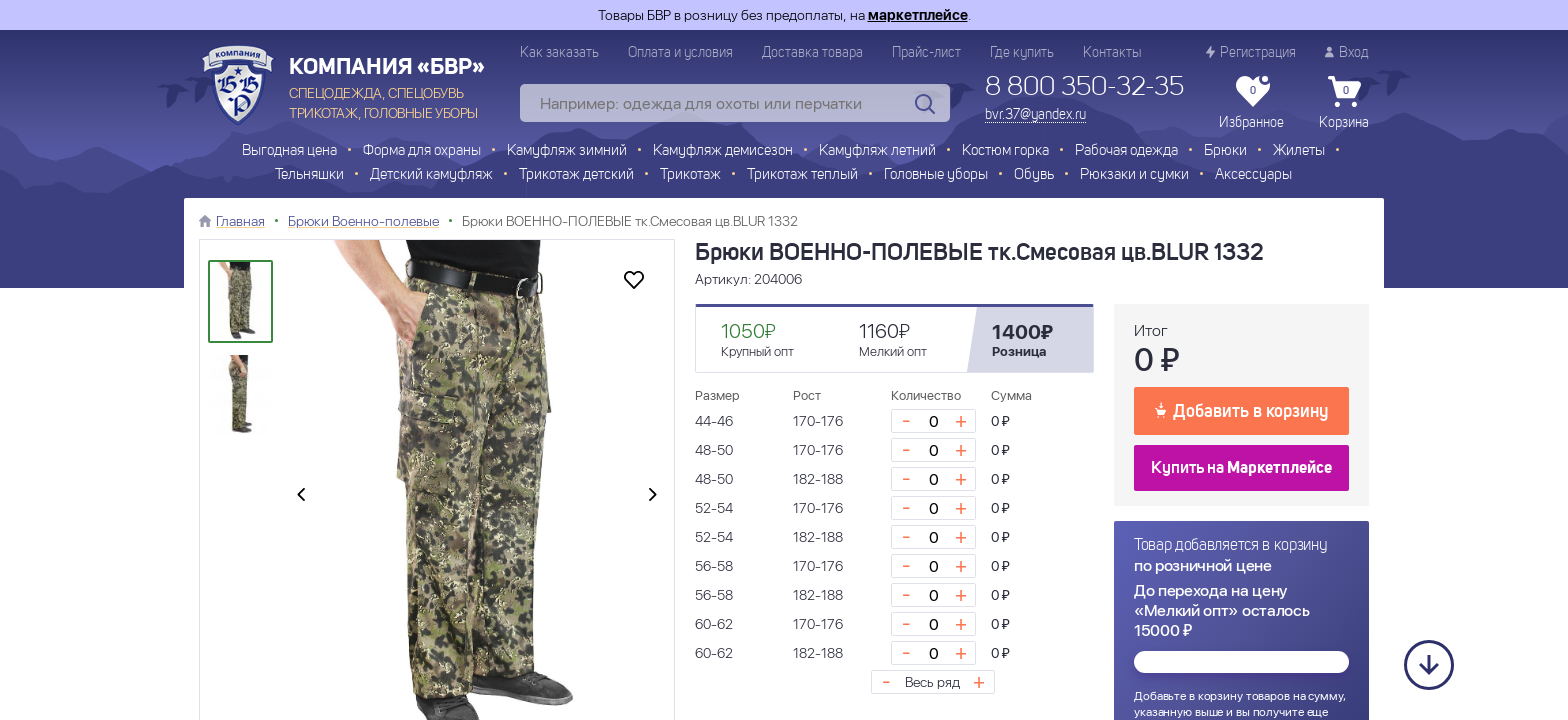 Image resolution: width=1568 pixels, height=720 pixels. Describe the element at coordinates (936, 175) in the screenshot. I see `Головные уборы` at that location.